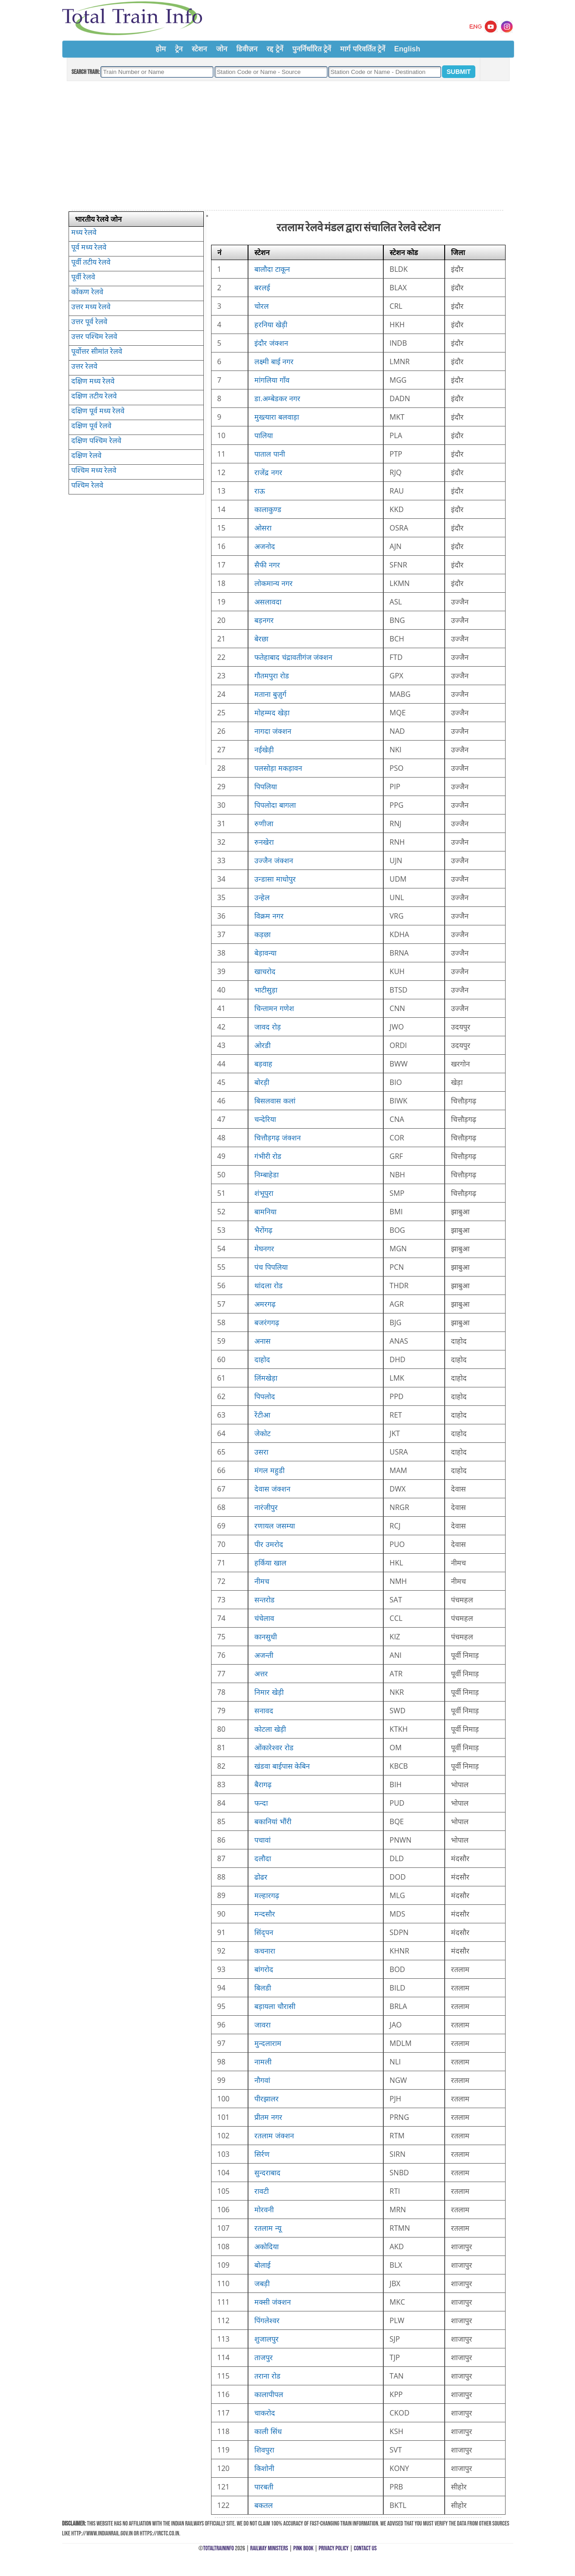  I want to click on अजन्ती, so click(263, 1655).